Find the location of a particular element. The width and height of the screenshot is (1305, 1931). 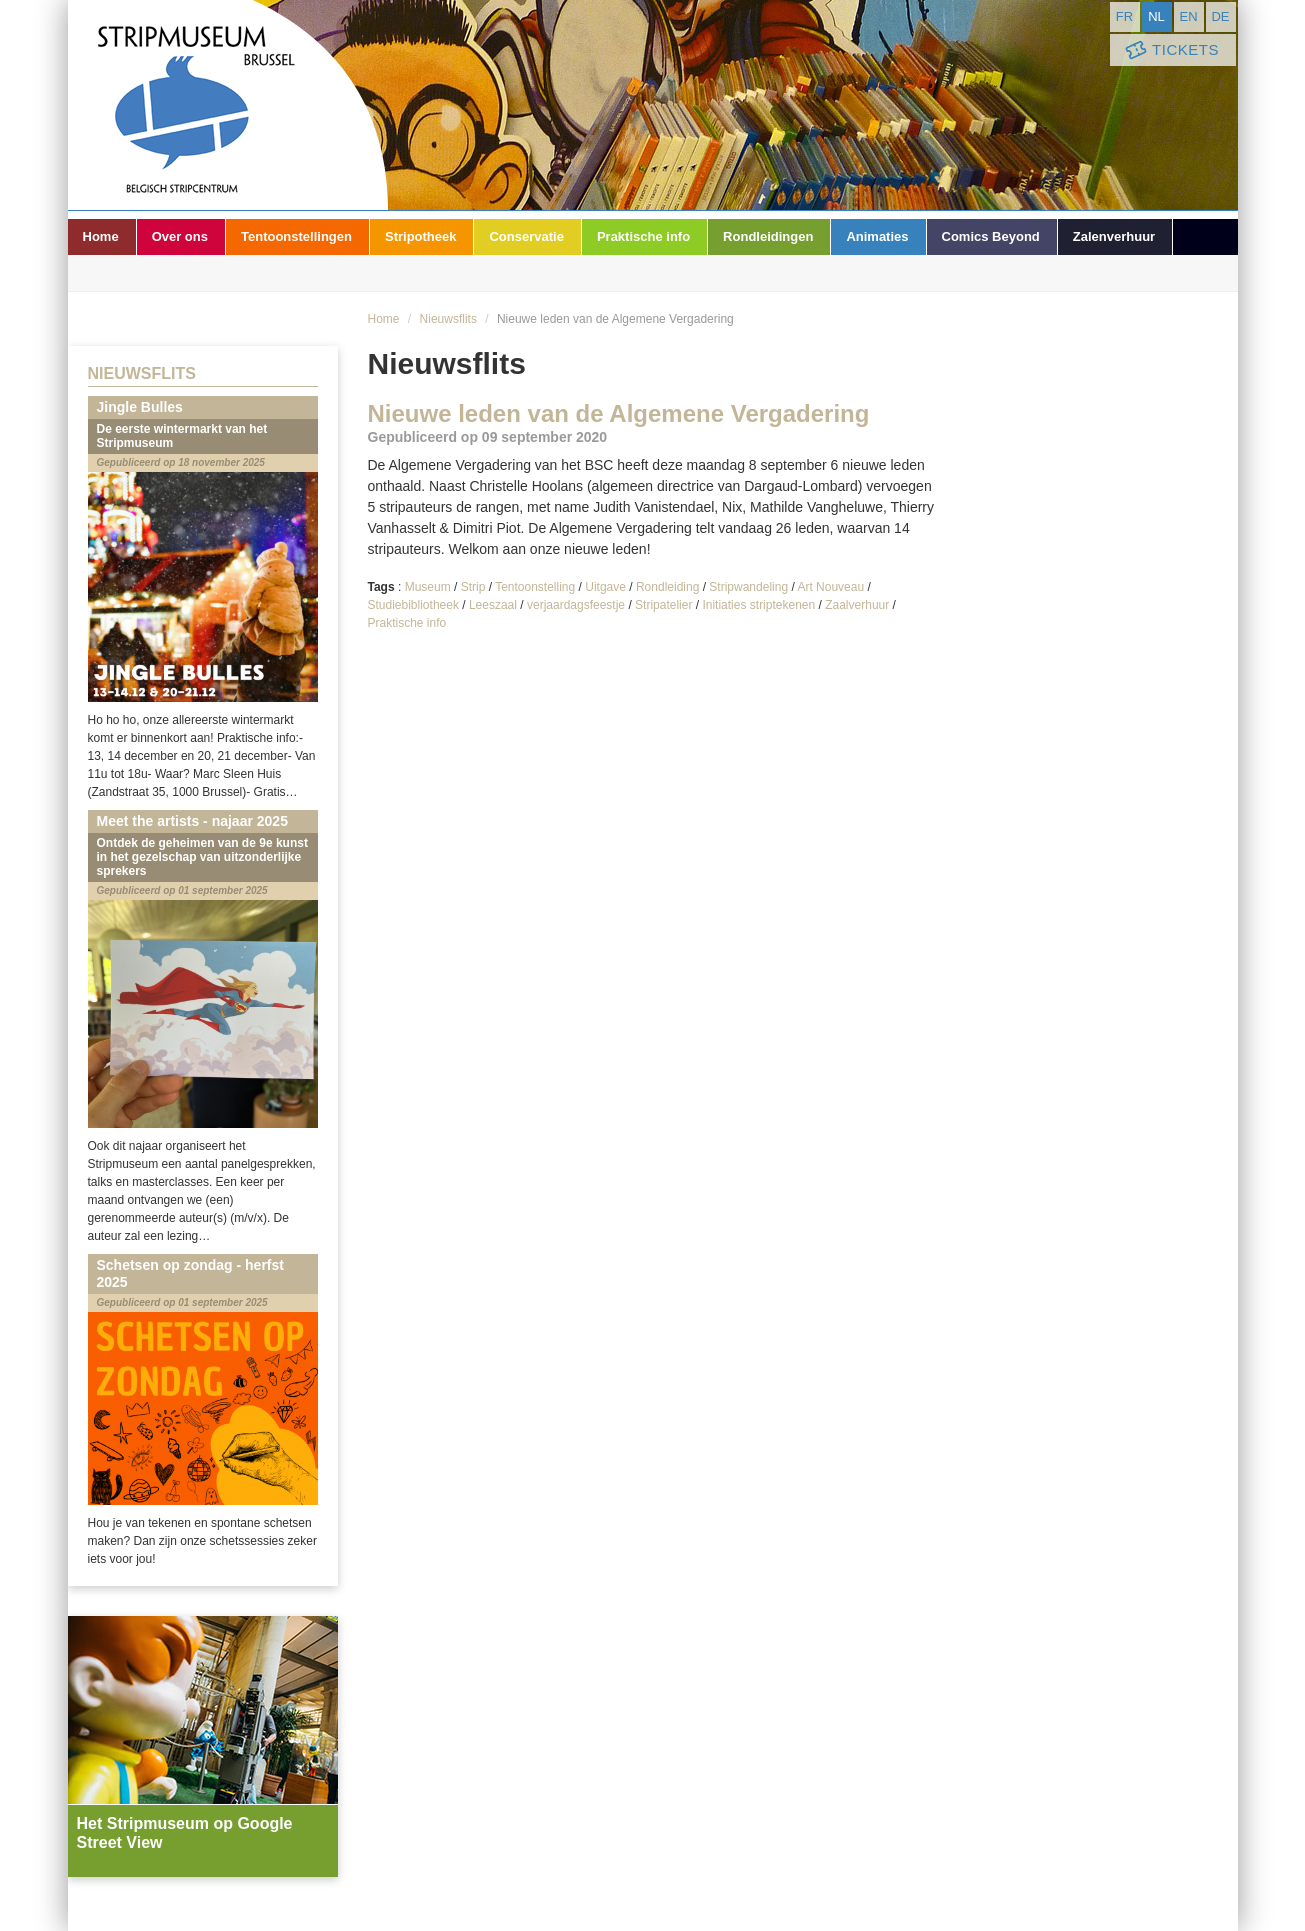

Stripmuseum - Brussel is located at coordinates (228, 105).